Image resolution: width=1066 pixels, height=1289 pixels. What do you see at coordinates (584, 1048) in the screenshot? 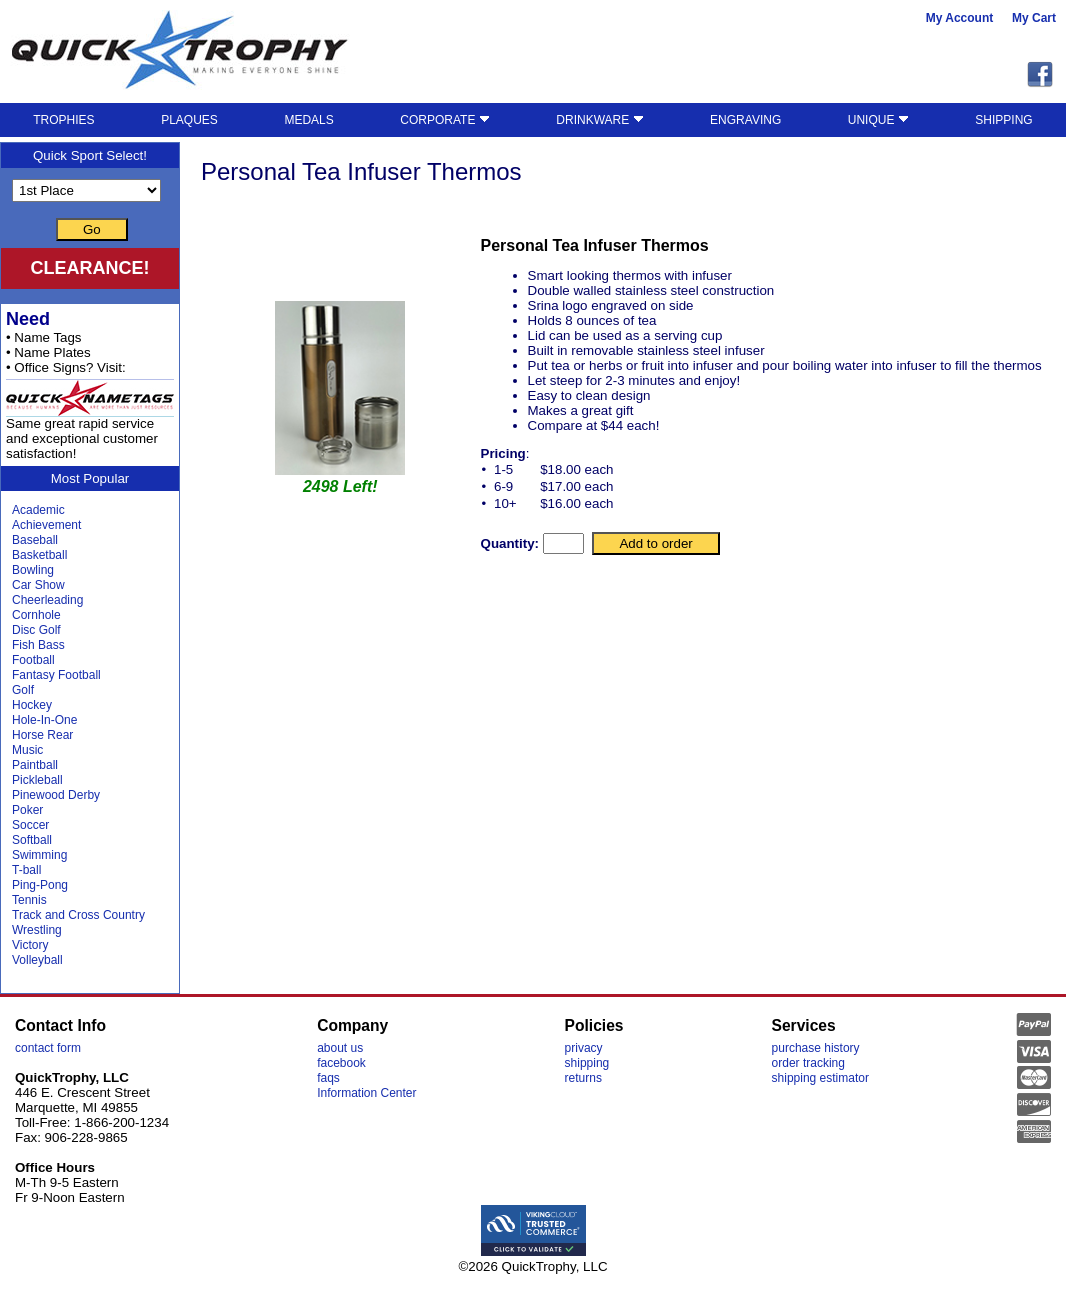
I see `privacy` at bounding box center [584, 1048].